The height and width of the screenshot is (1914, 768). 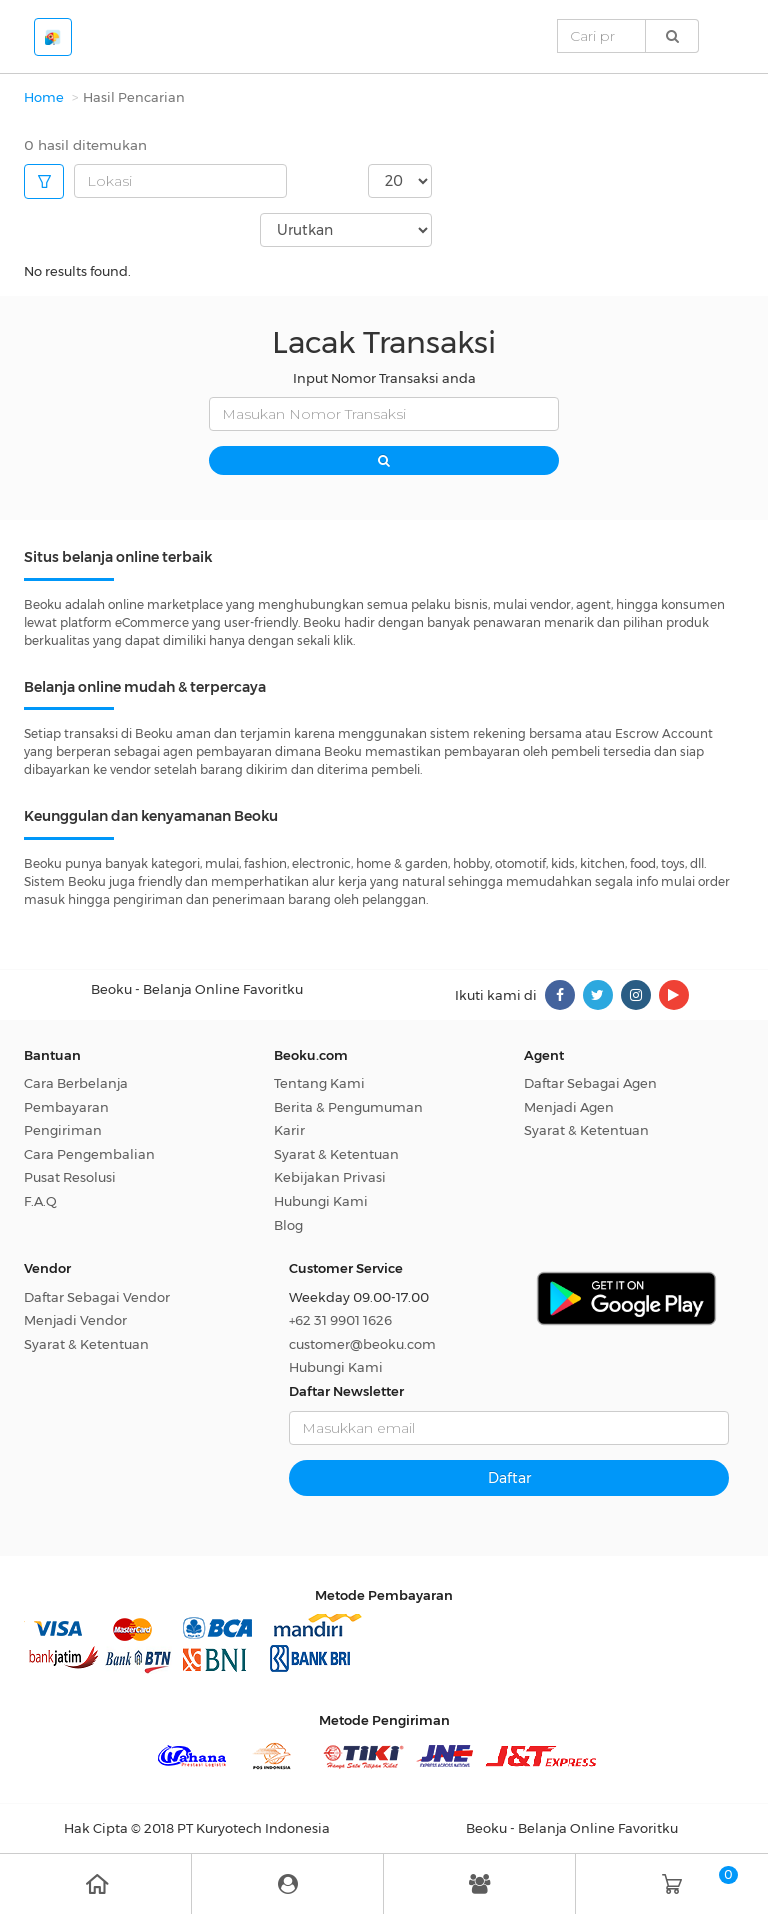 I want to click on Tentang Kami, so click(x=319, y=1083).